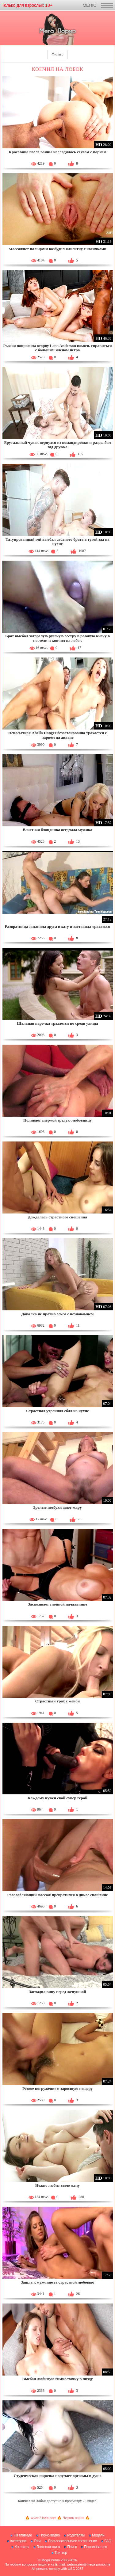 Image resolution: width=115 pixels, height=2576 pixels. What do you see at coordinates (57, 1991) in the screenshot?
I see `Загладил вину перед женушкой` at bounding box center [57, 1991].